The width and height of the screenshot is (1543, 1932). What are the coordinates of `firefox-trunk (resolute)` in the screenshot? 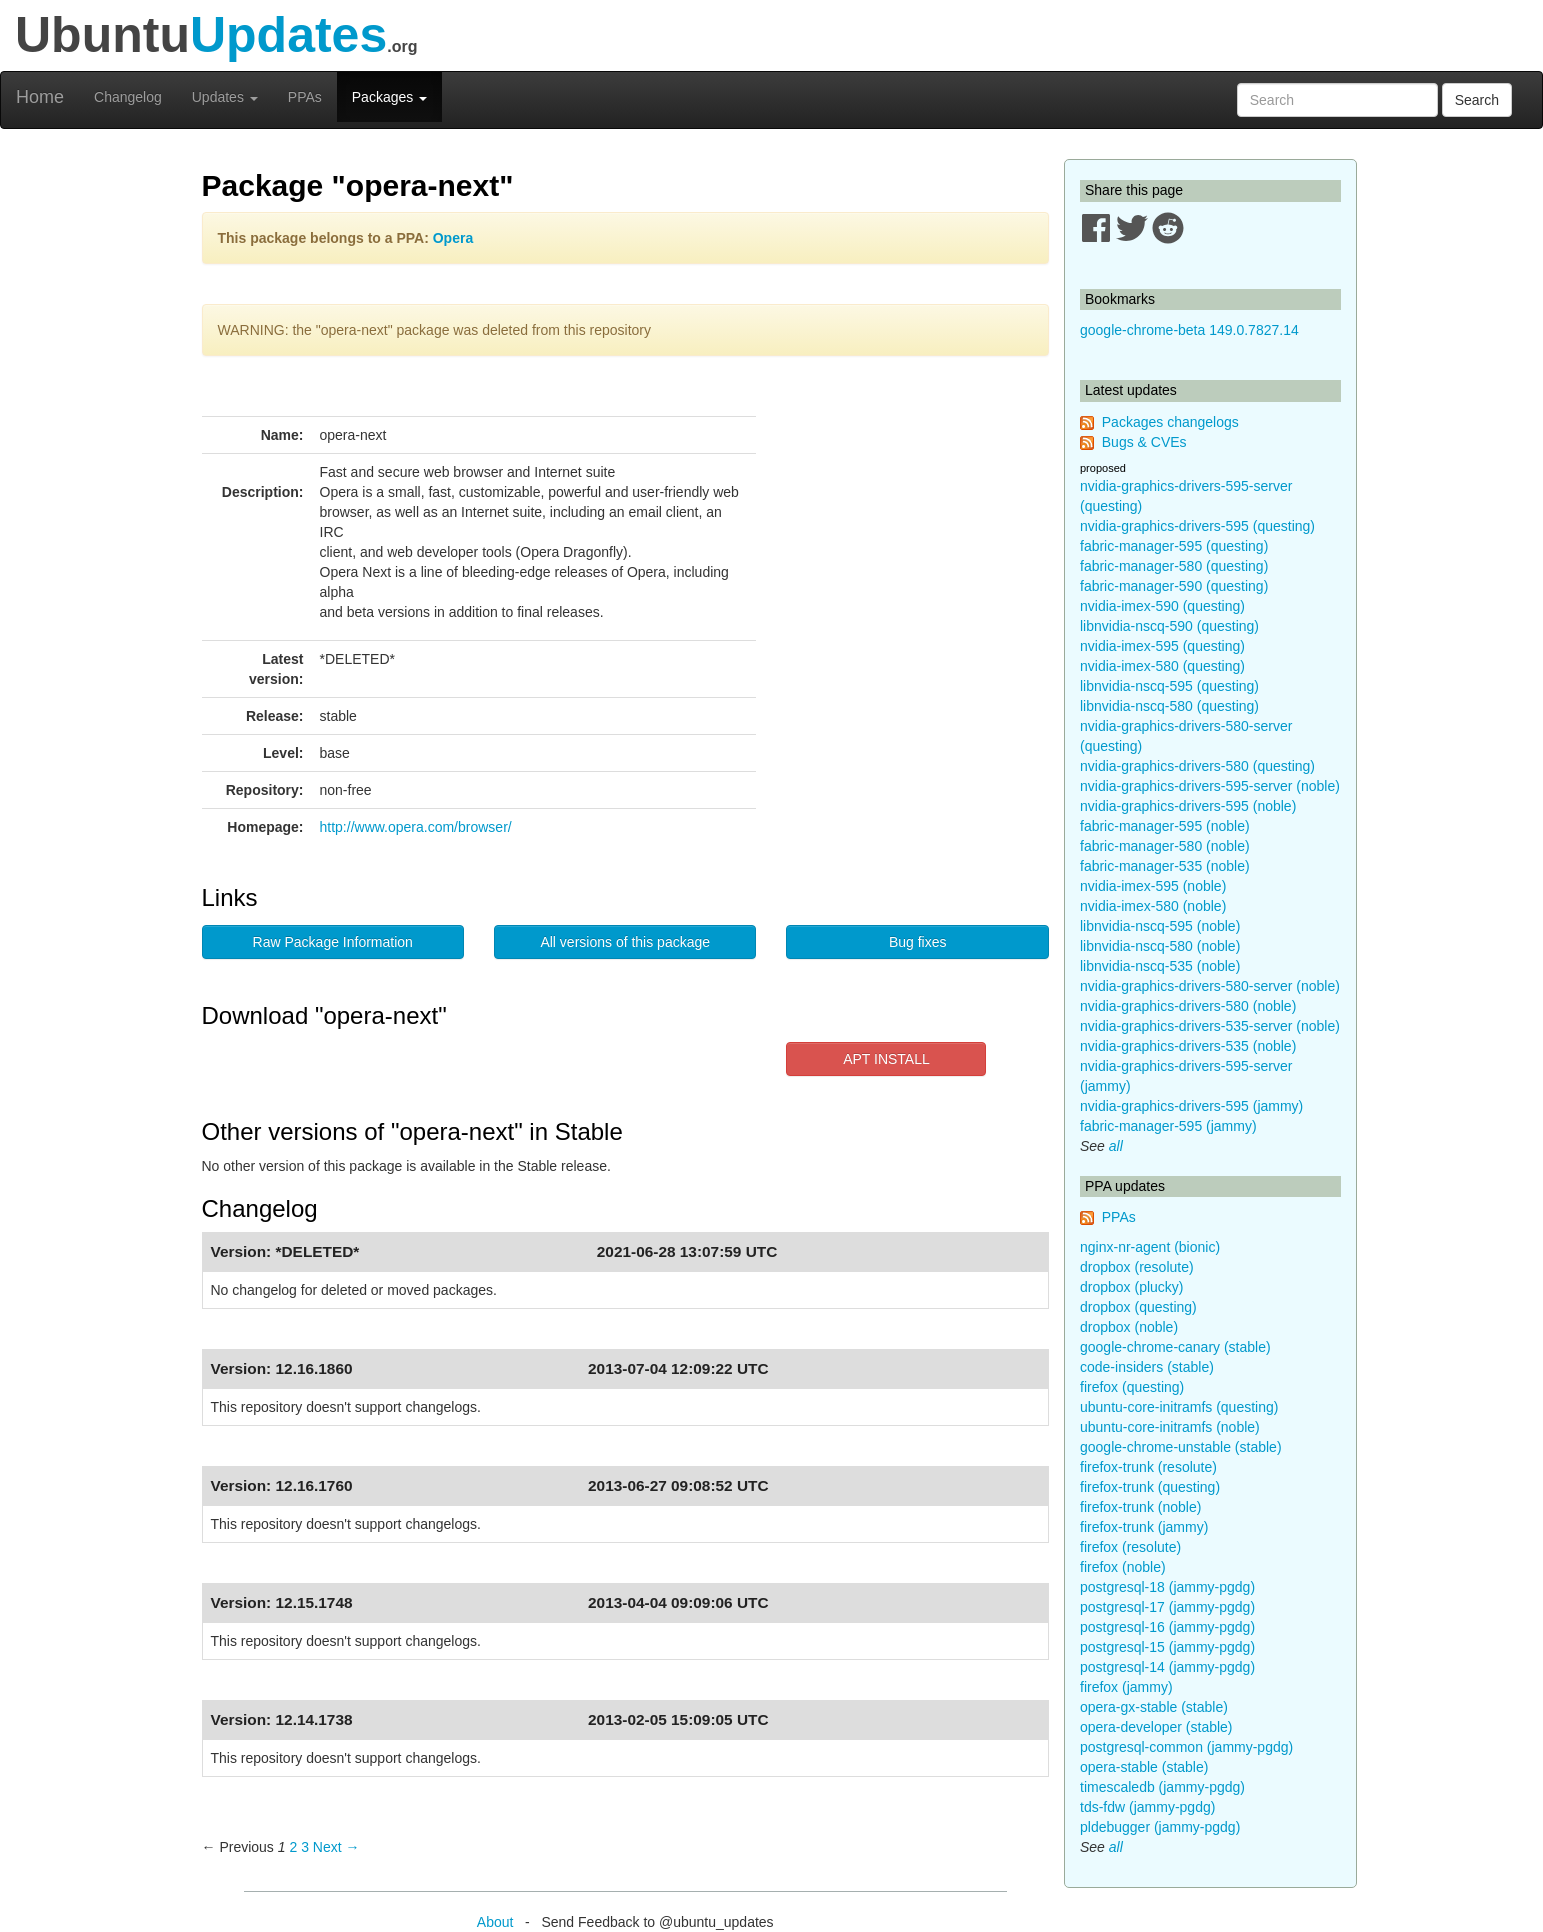 It's located at (1148, 1467).